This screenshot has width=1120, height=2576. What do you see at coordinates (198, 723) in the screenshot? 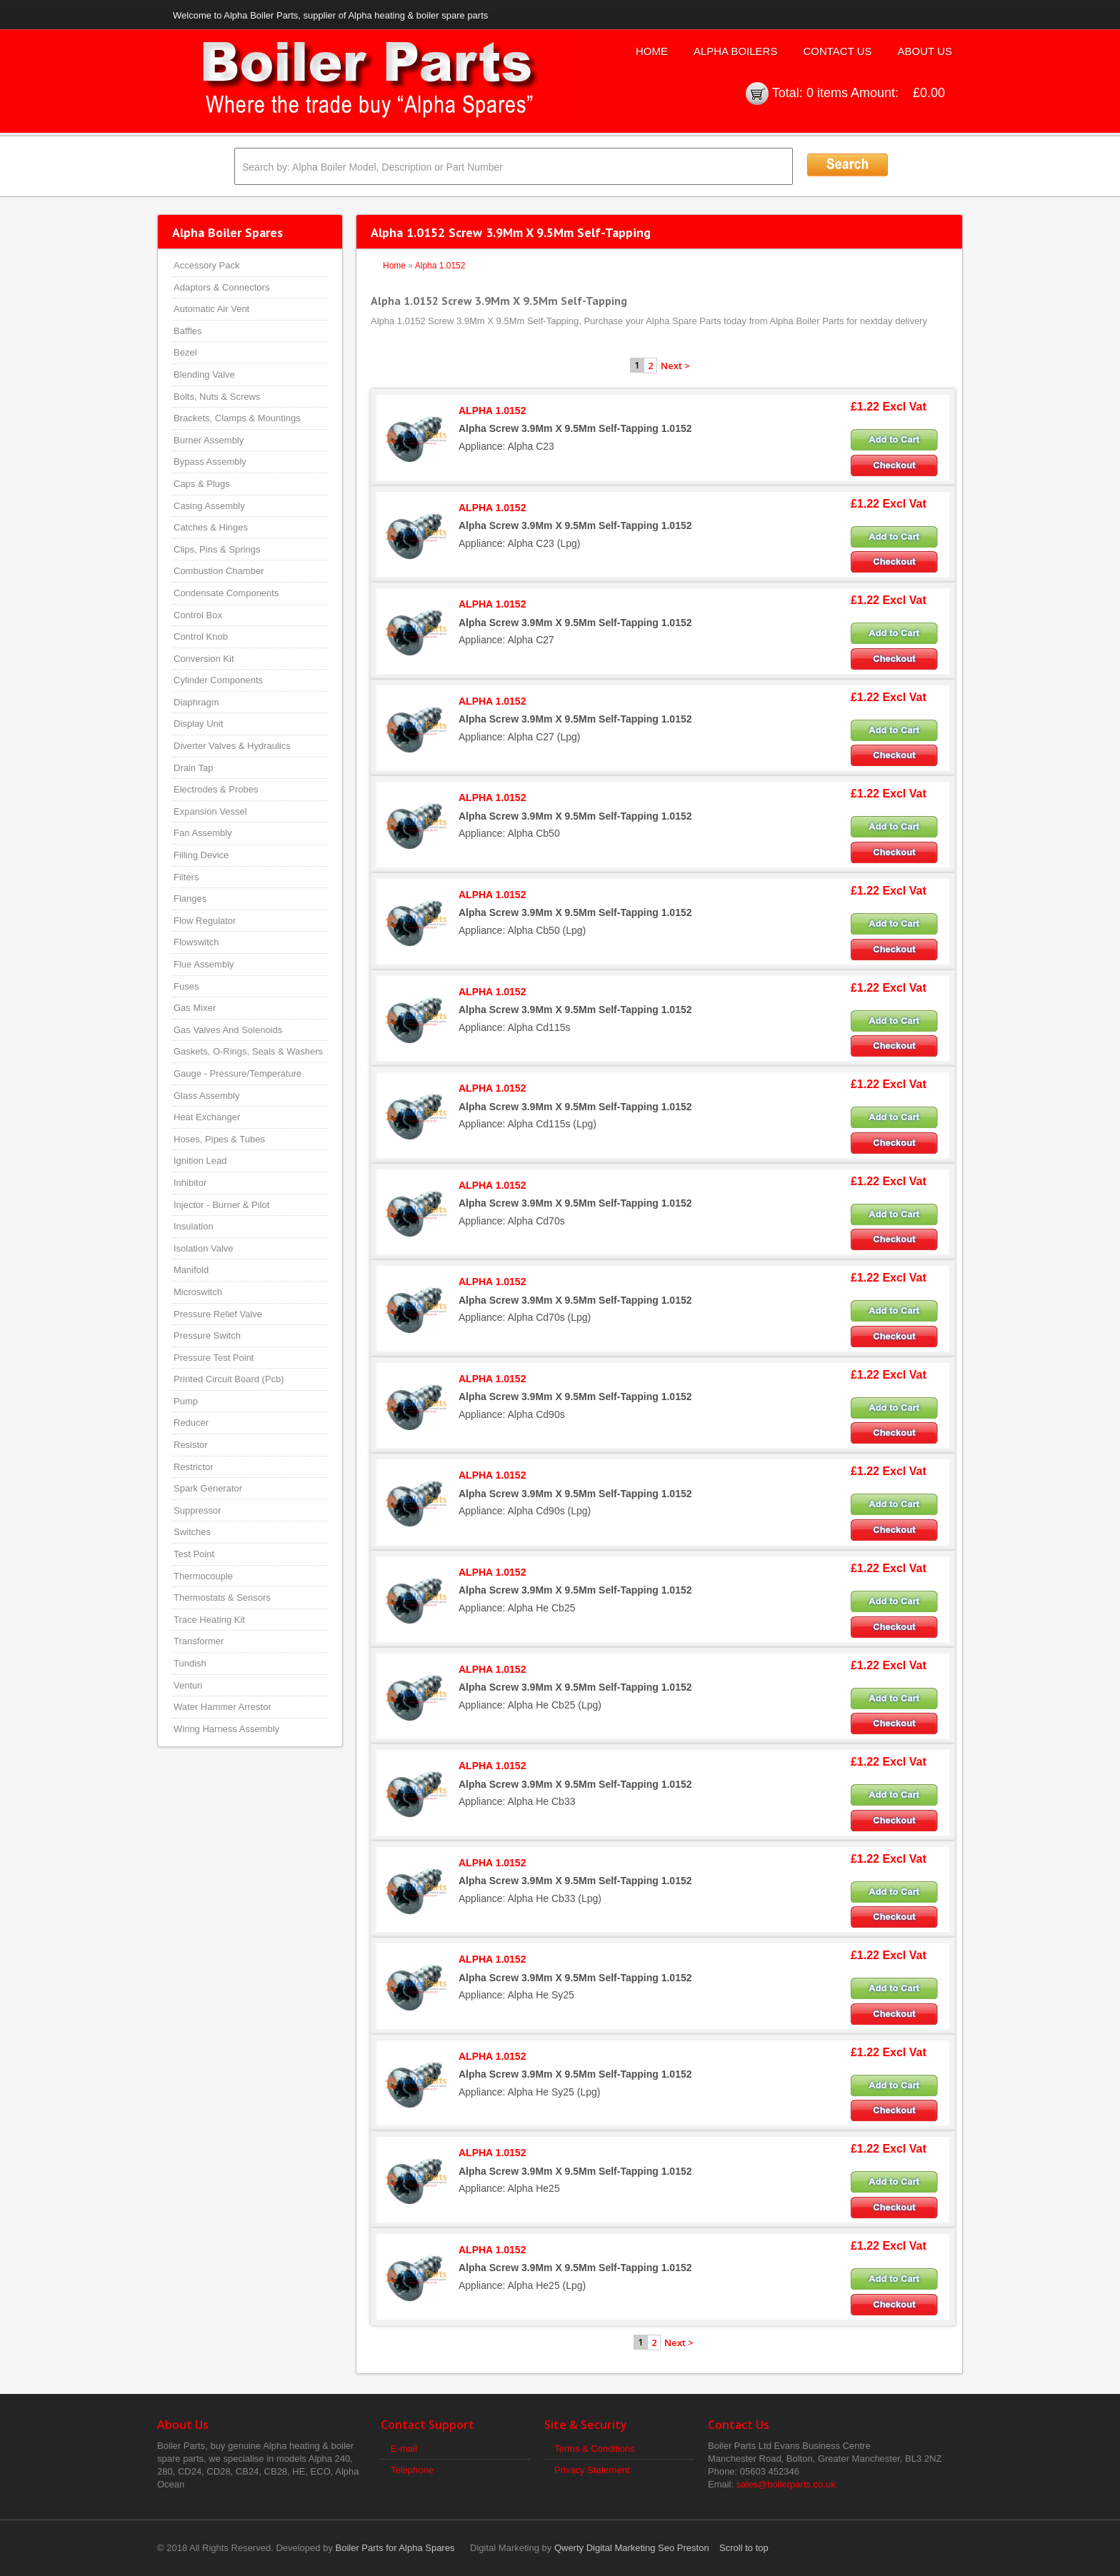
I see `Display Unit` at bounding box center [198, 723].